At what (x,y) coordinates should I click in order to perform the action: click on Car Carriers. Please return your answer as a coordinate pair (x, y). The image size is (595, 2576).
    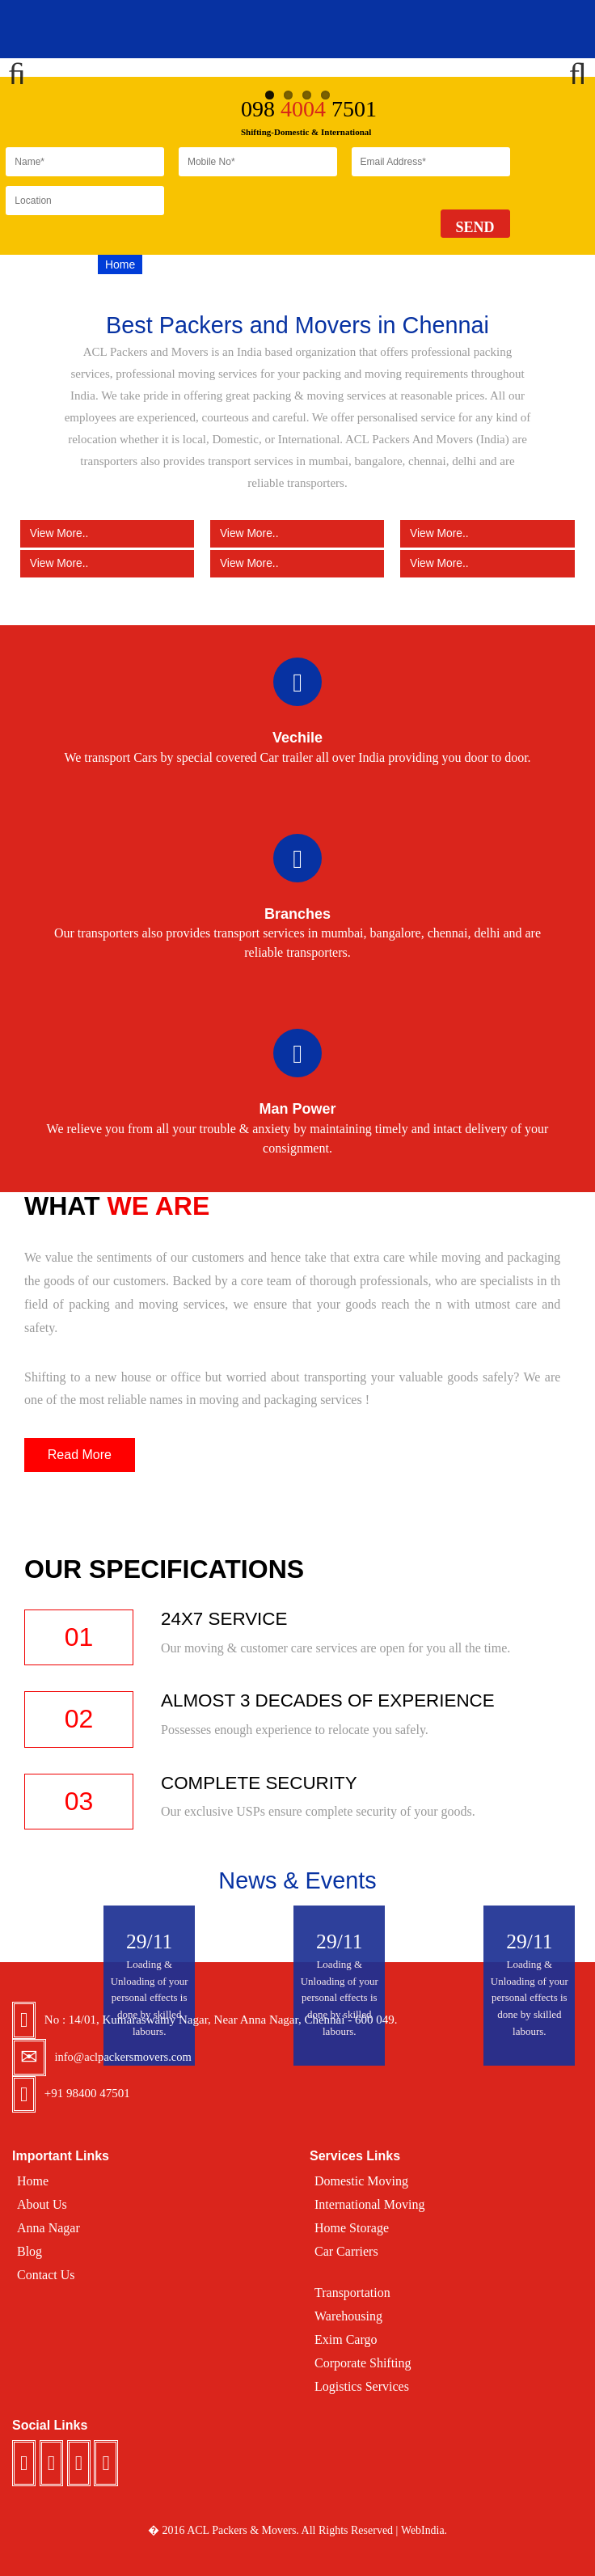
    Looking at the image, I should click on (346, 2251).